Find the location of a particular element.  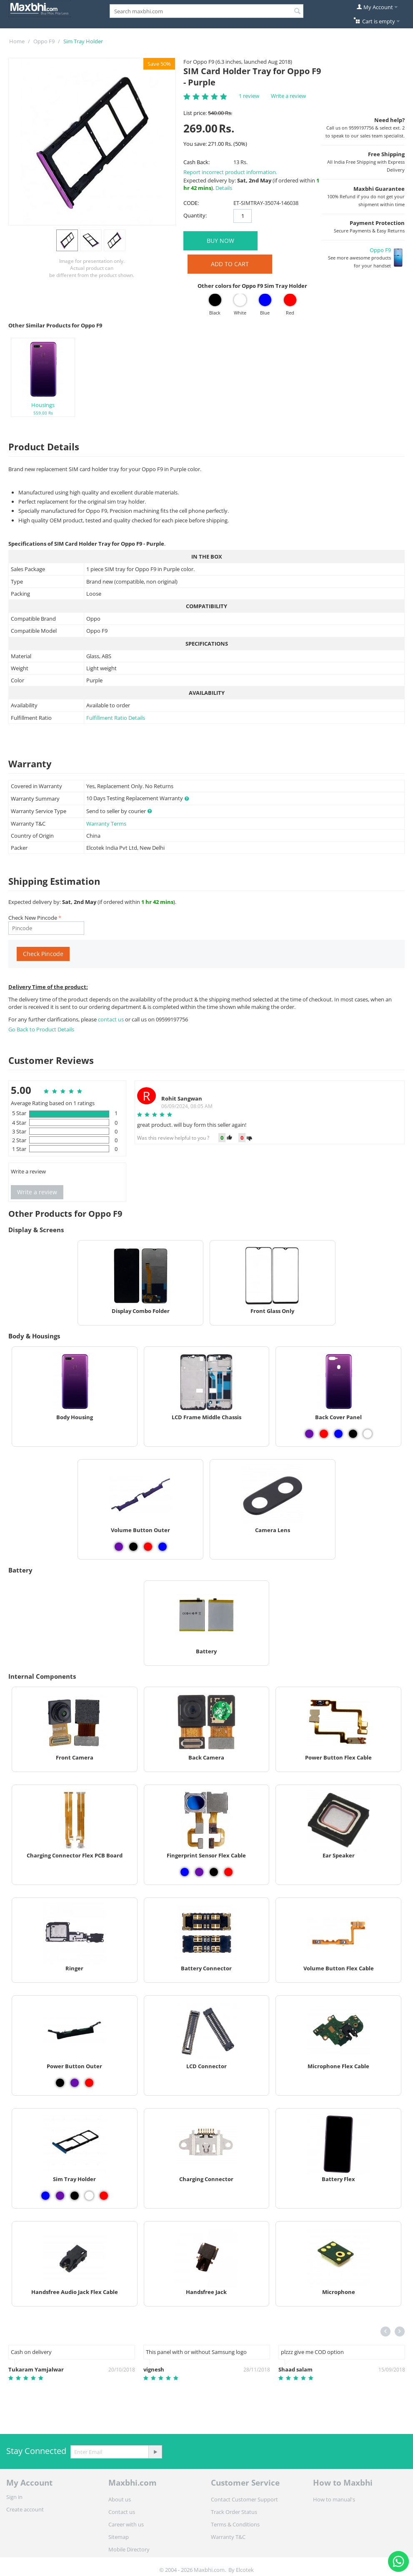

Warranty T&C is located at coordinates (228, 2537).